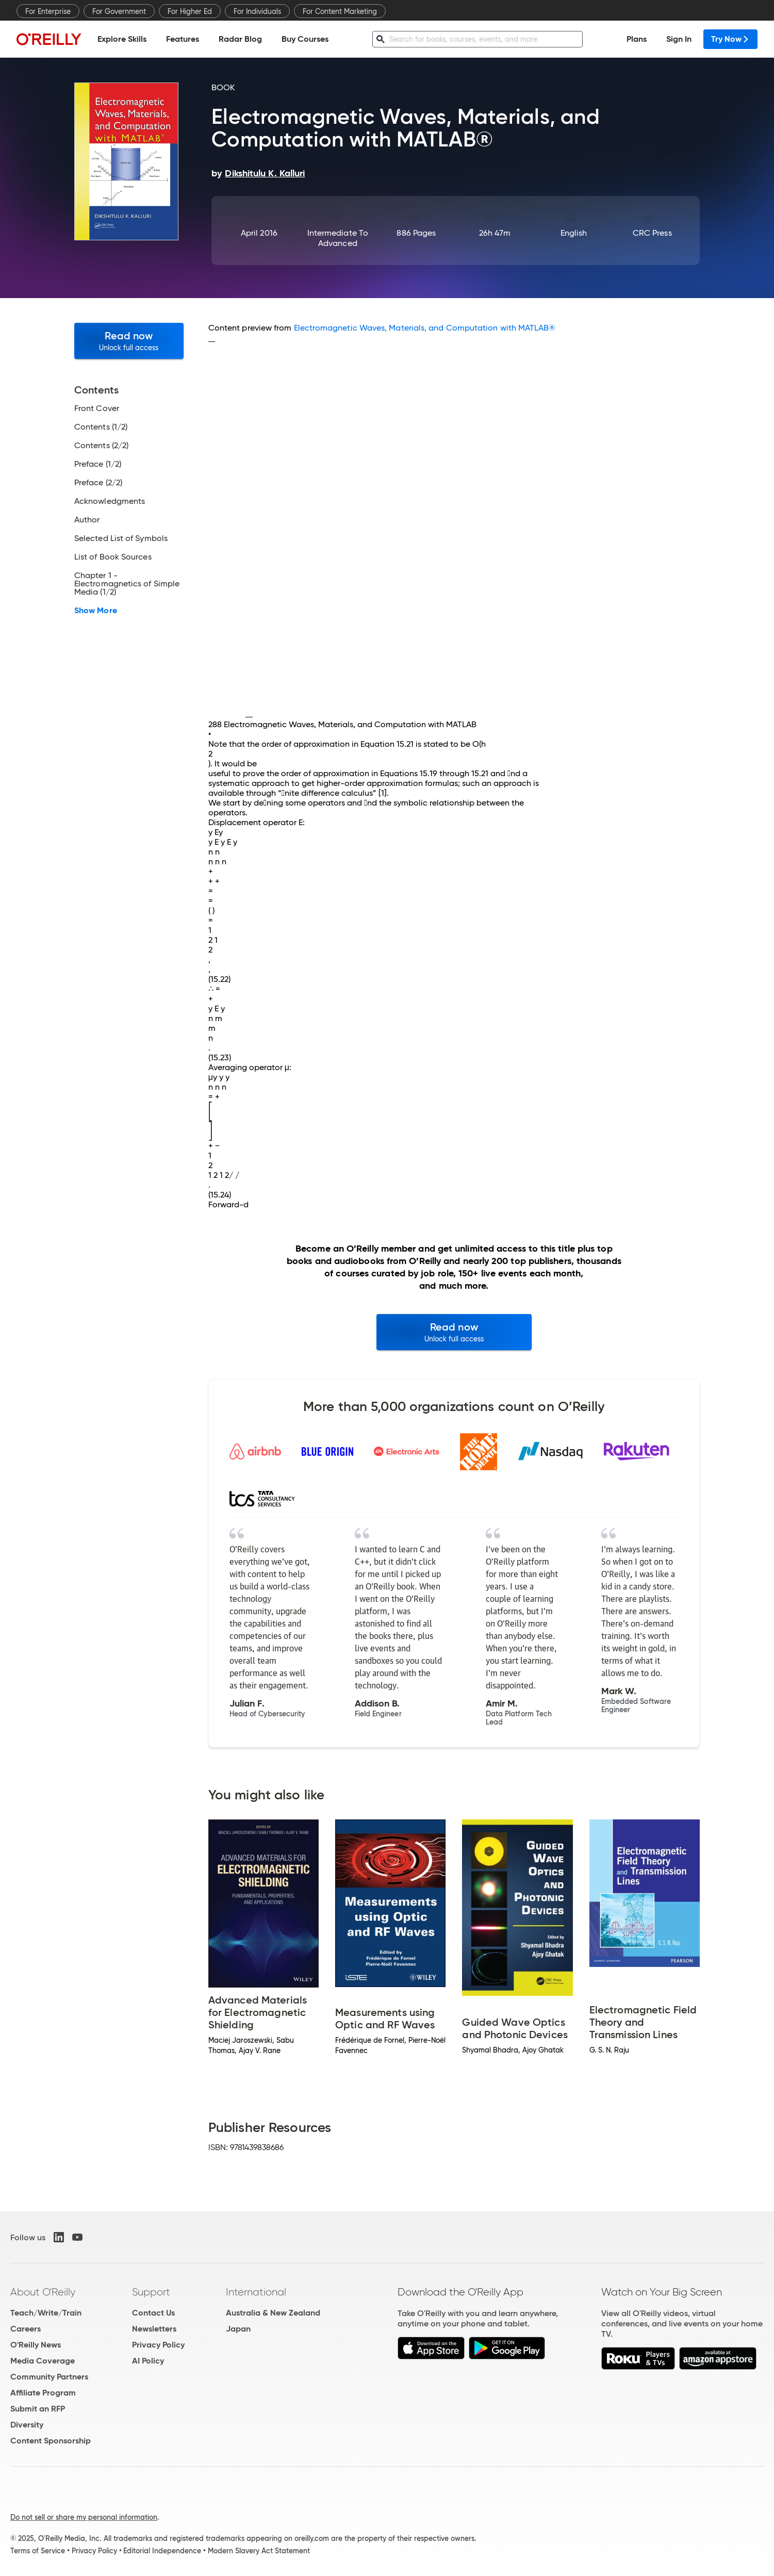 Image resolution: width=774 pixels, height=2576 pixels. Describe the element at coordinates (26, 2424) in the screenshot. I see `Diversity` at that location.